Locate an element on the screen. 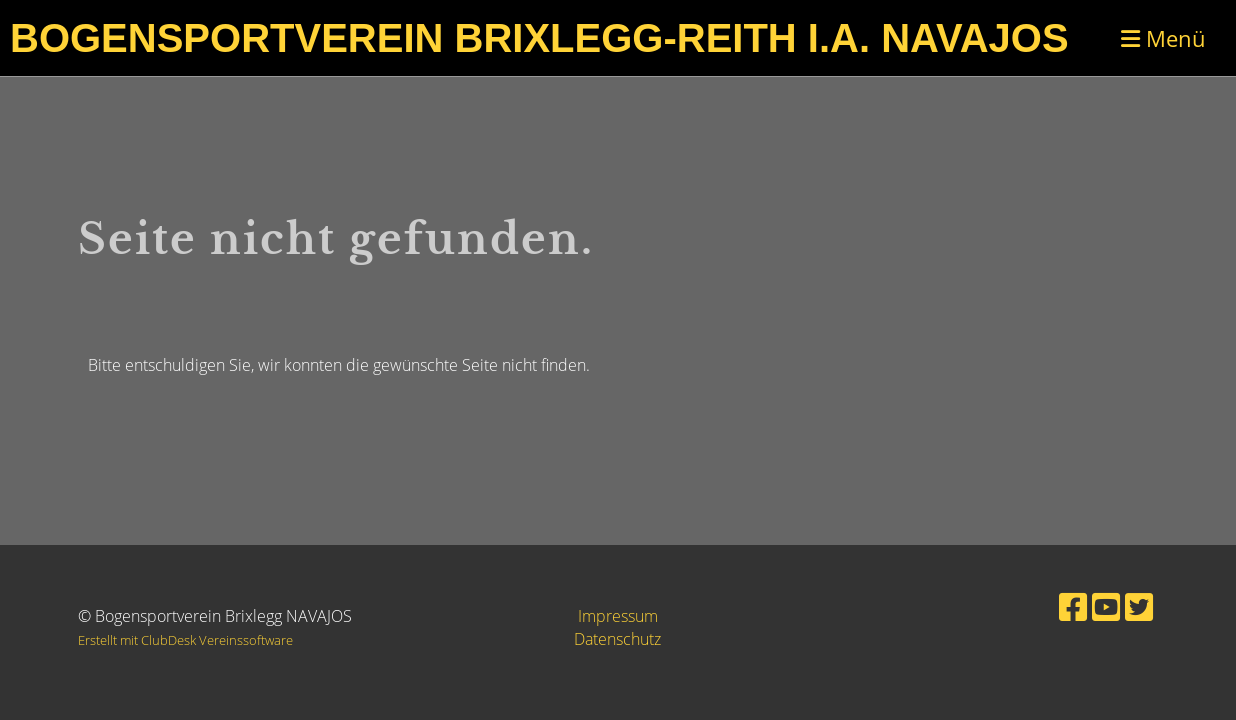 Image resolution: width=1236 pixels, height=720 pixels. [Retrouvez-nous sur YouTube] is located at coordinates (1106, 606).